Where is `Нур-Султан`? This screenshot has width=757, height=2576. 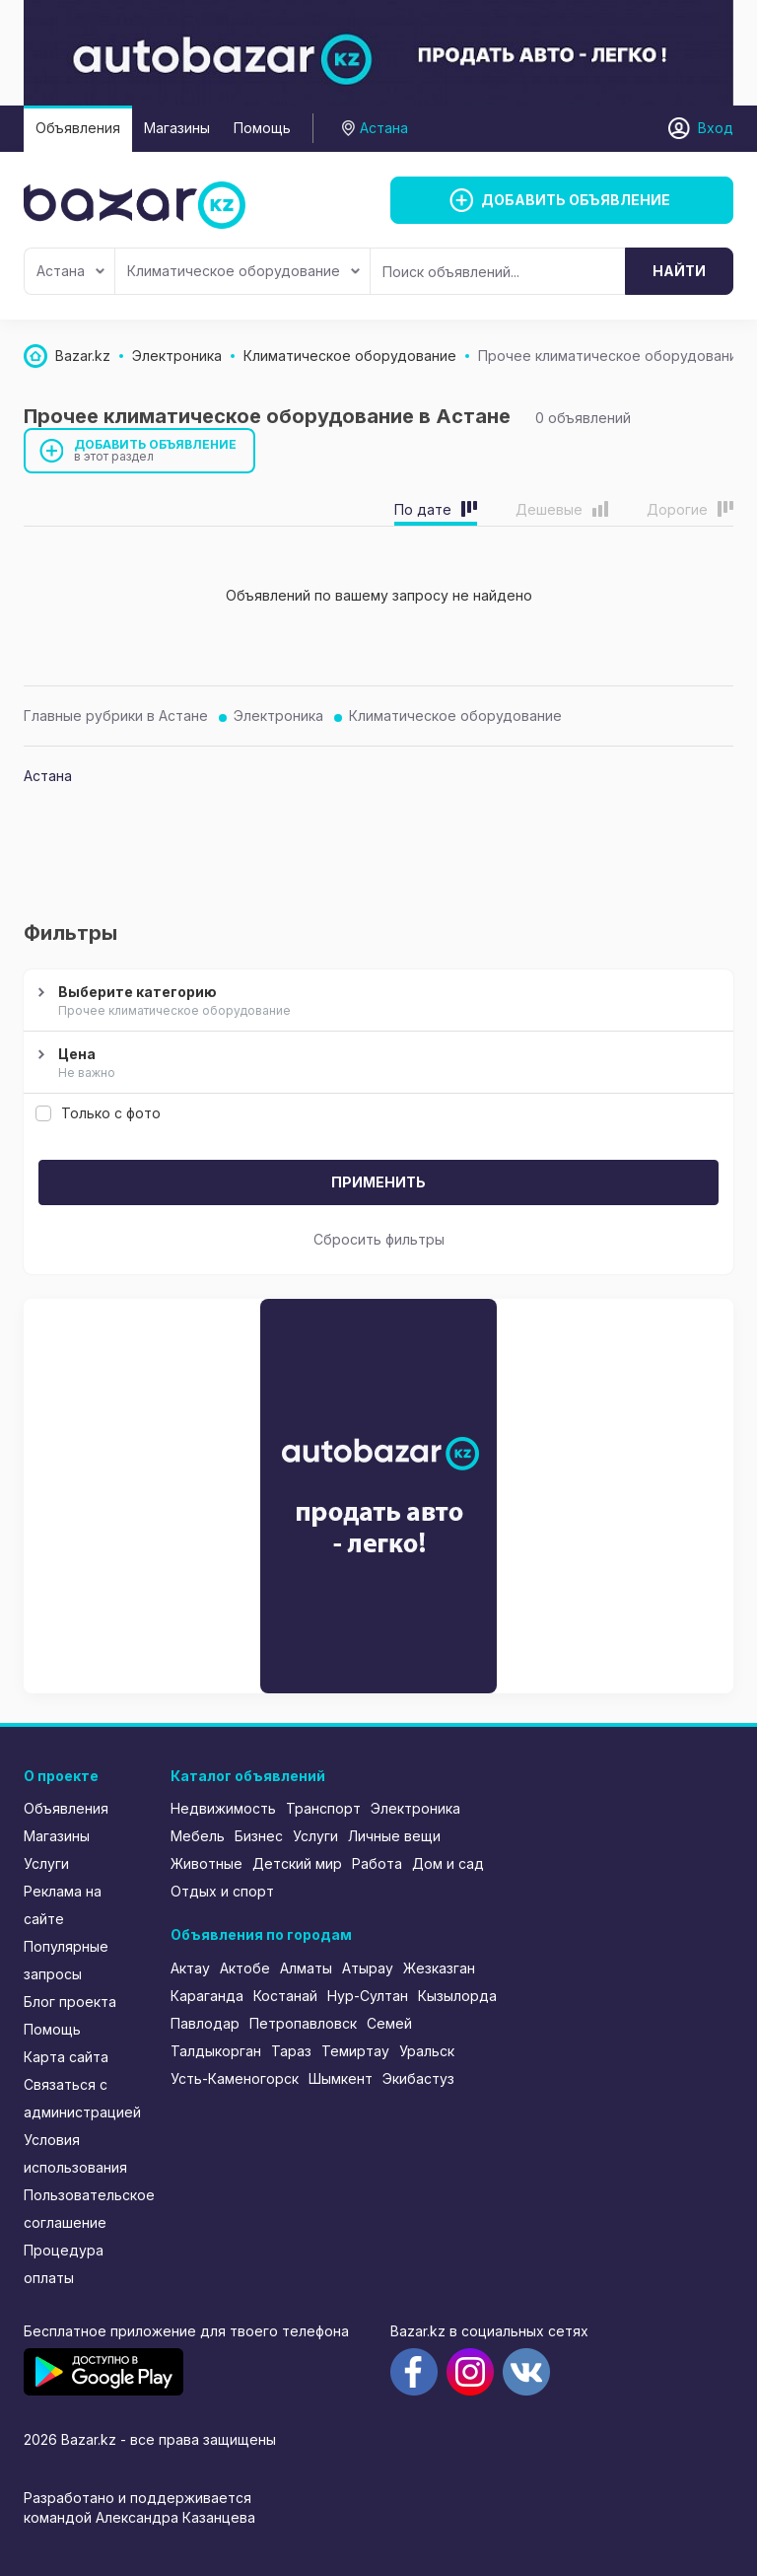 Нур-Султан is located at coordinates (367, 1995).